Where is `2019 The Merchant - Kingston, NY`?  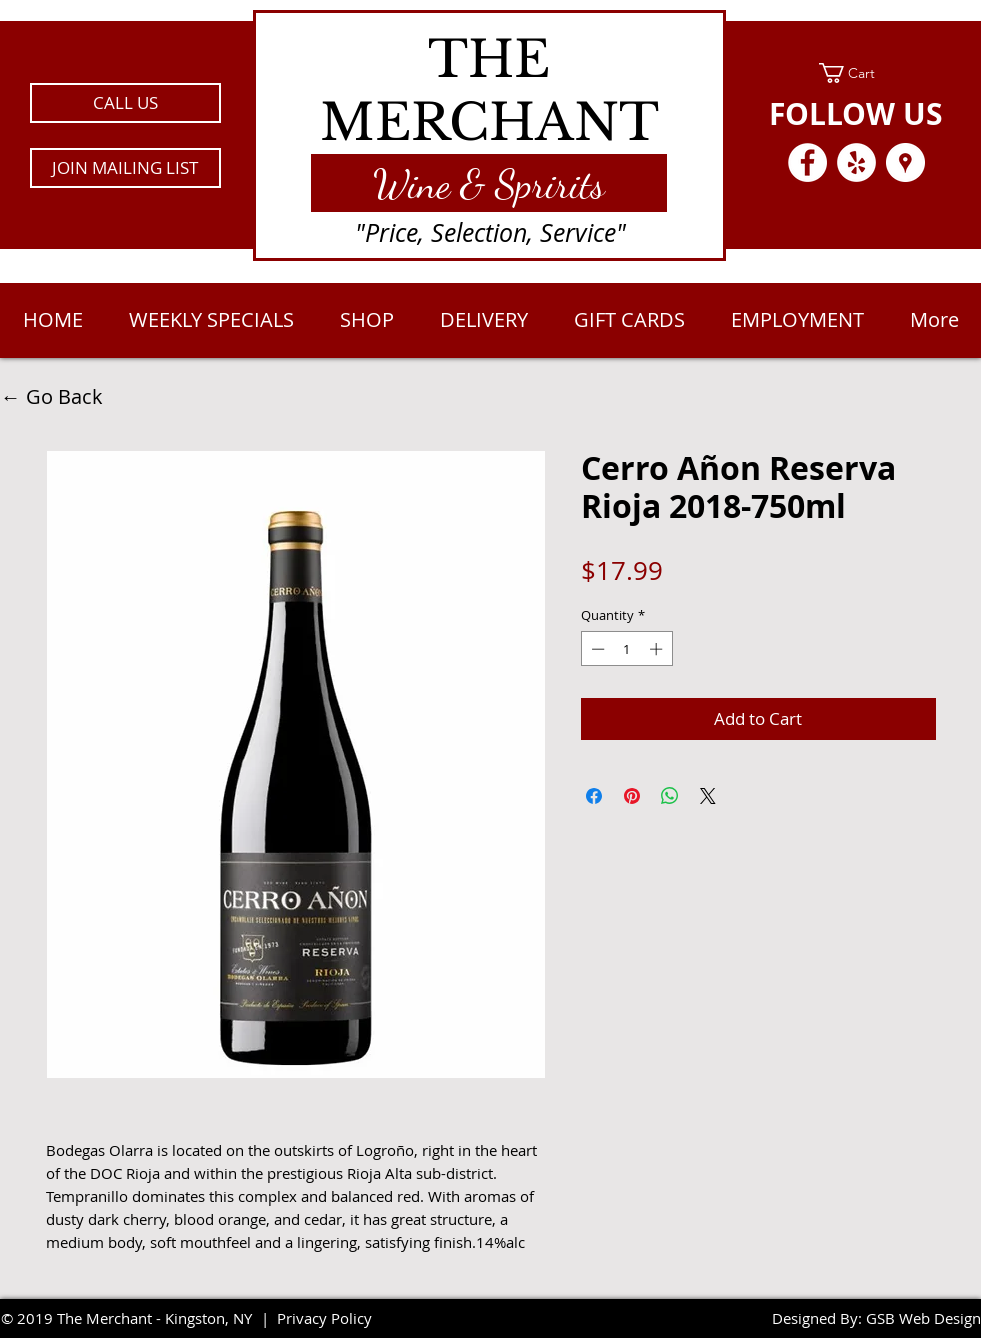
2019 The Merchant - Kingston, NY is located at coordinates (134, 1318).